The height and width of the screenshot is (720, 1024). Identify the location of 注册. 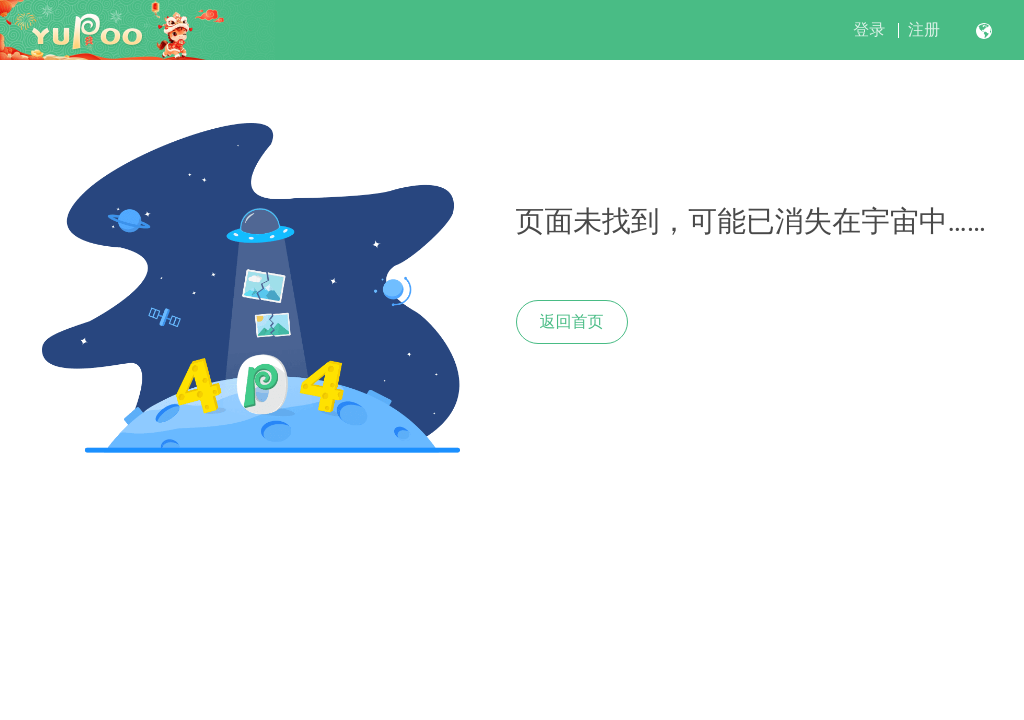
(924, 29).